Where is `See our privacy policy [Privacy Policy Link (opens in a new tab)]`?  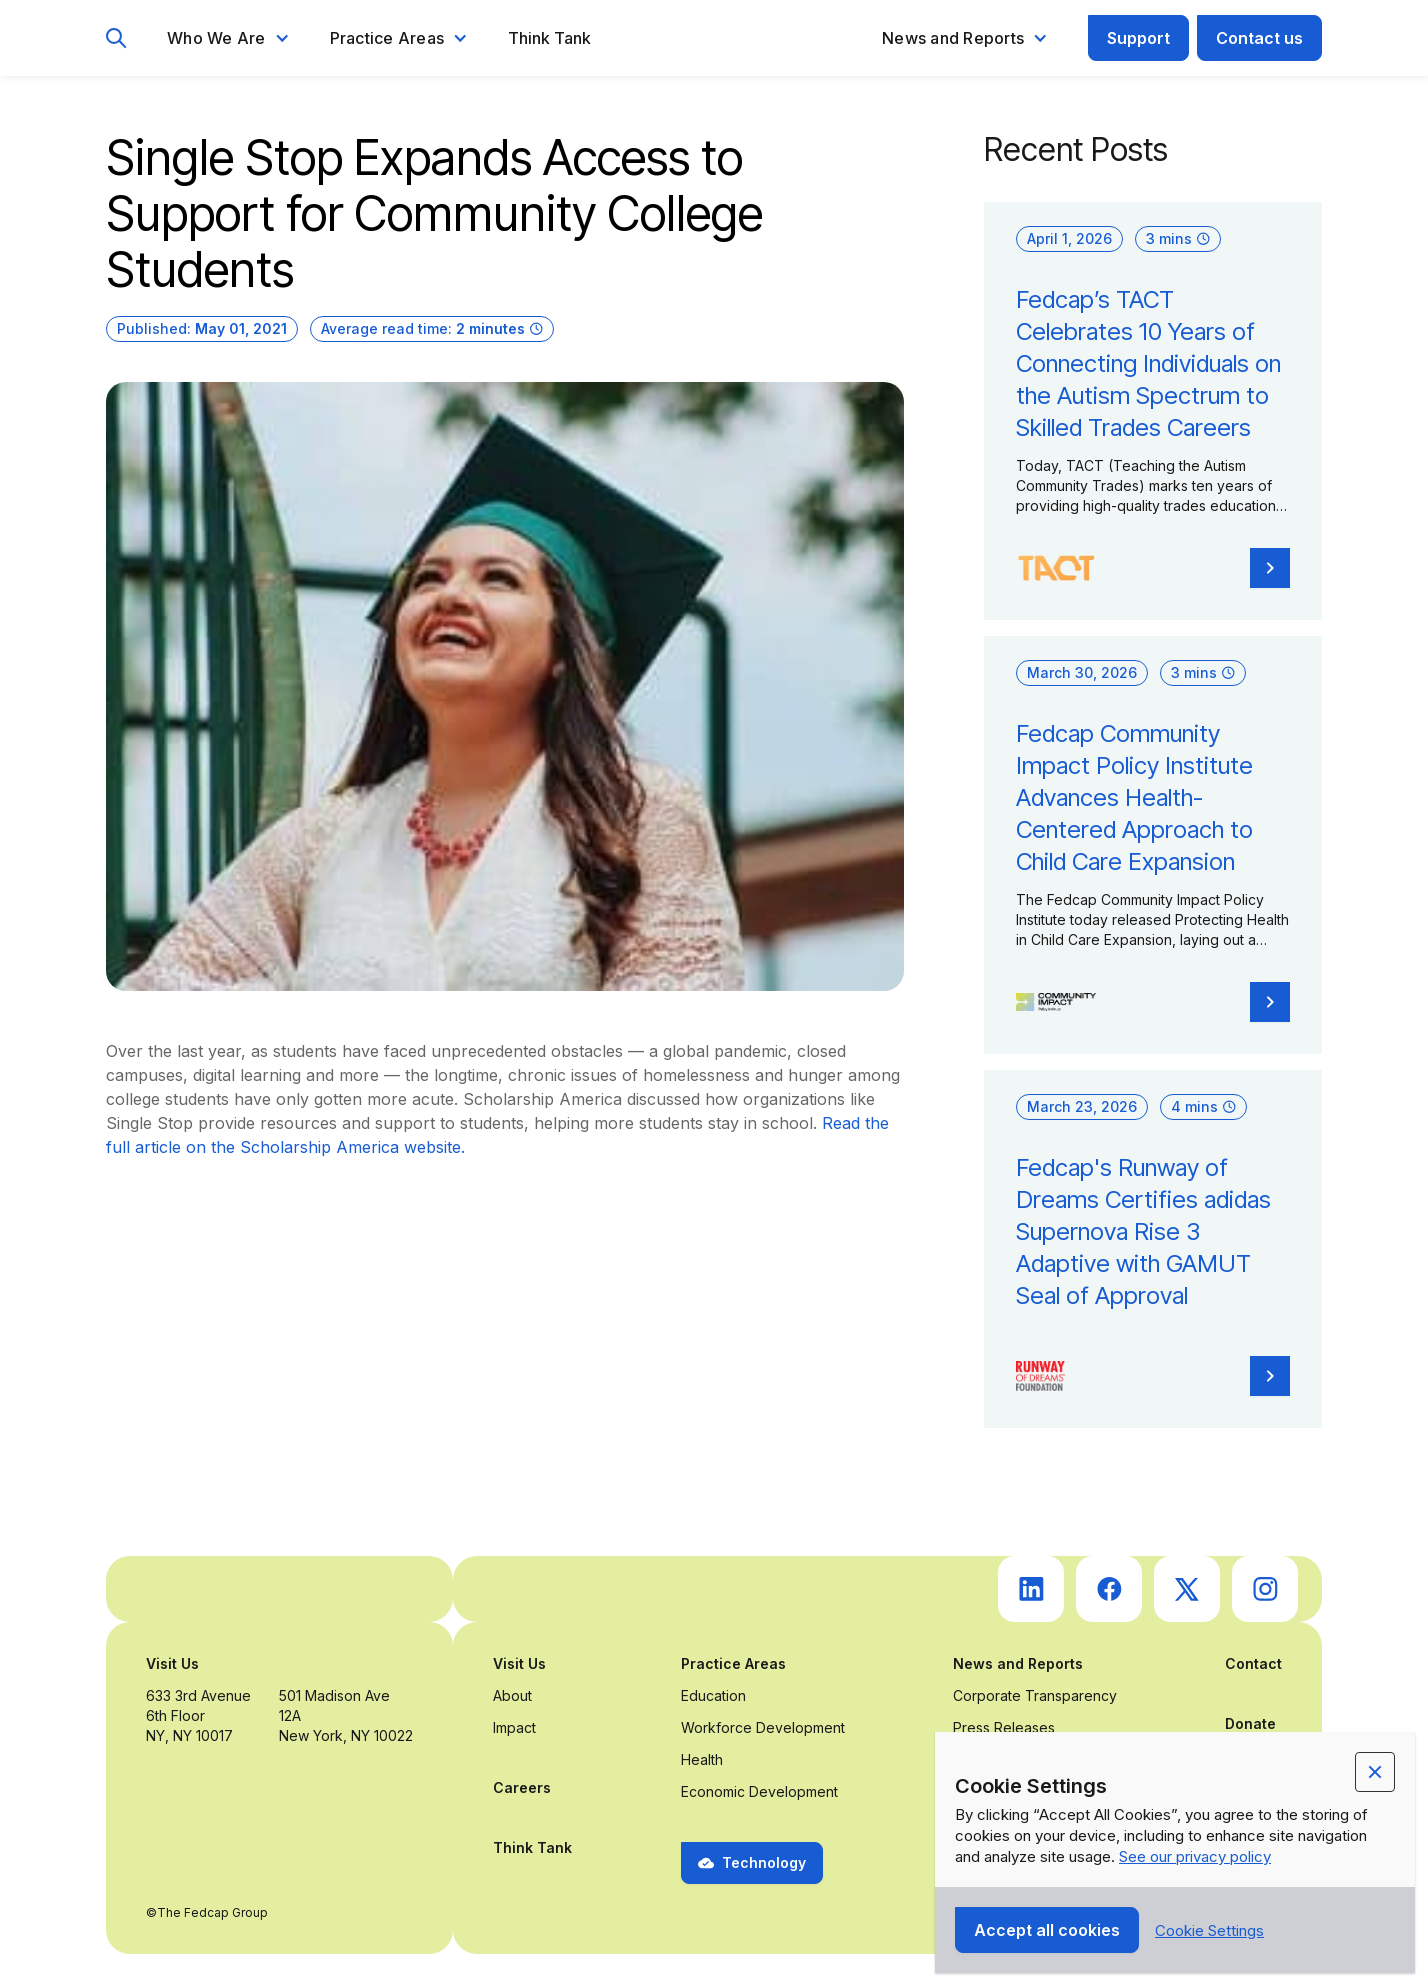
See our privacy policy [Privacy Policy Link (opens in a new tab)] is located at coordinates (1195, 1856).